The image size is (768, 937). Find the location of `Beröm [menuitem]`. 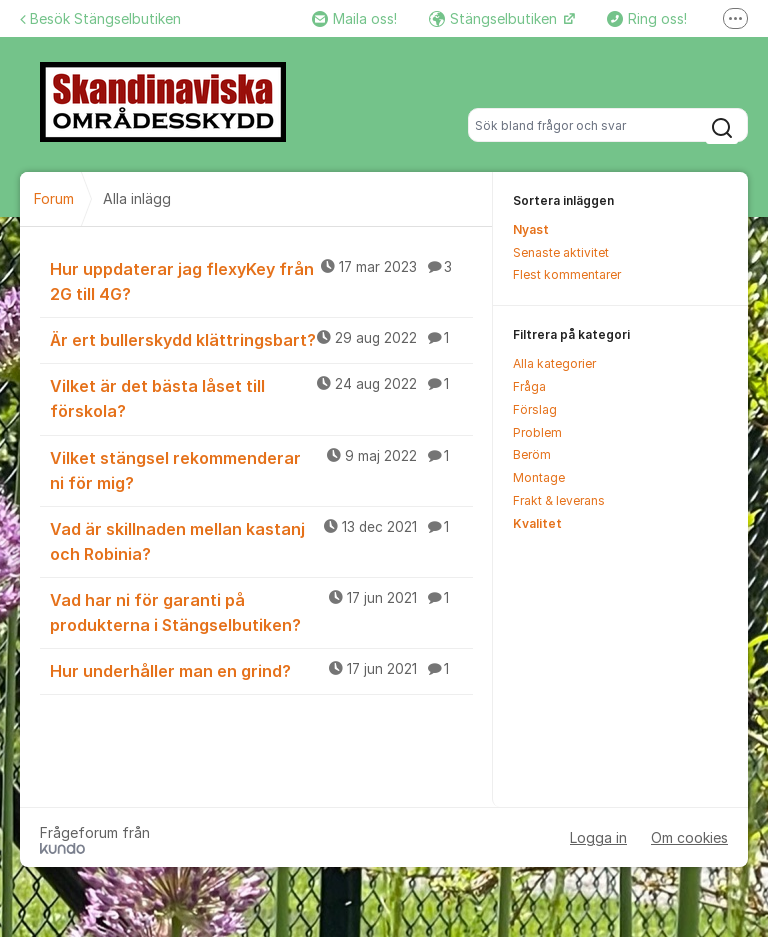

Beröm [menuitem] is located at coordinates (532, 454).